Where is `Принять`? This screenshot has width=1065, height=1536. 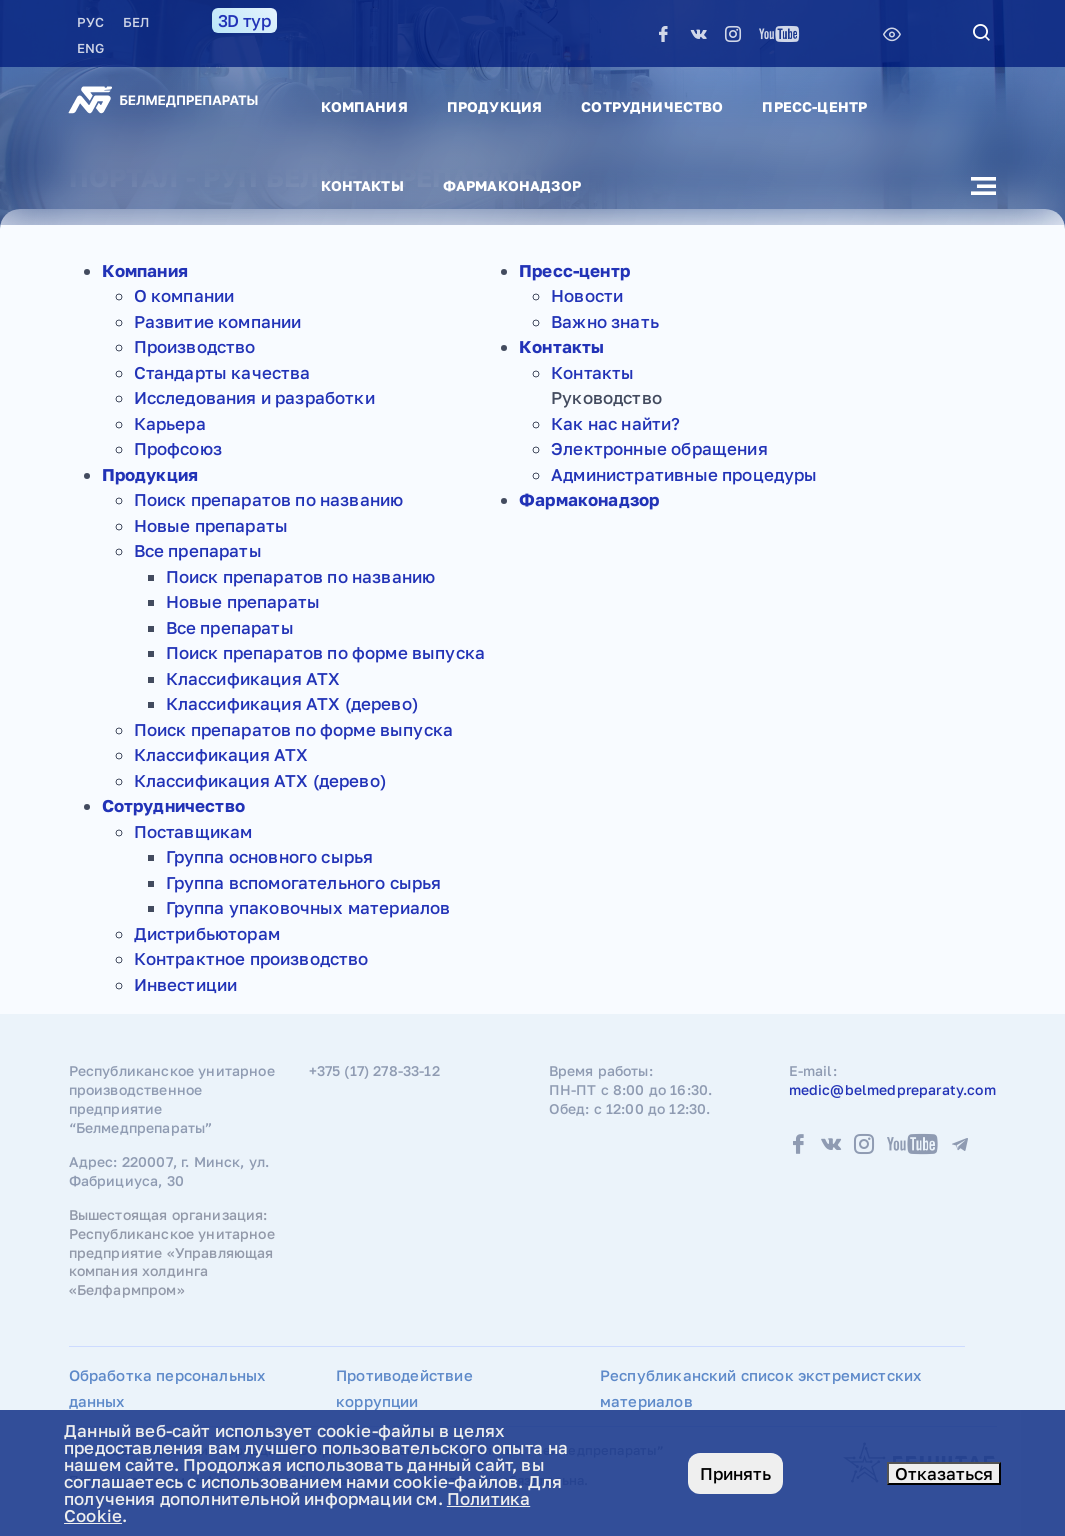 Принять is located at coordinates (735, 1473).